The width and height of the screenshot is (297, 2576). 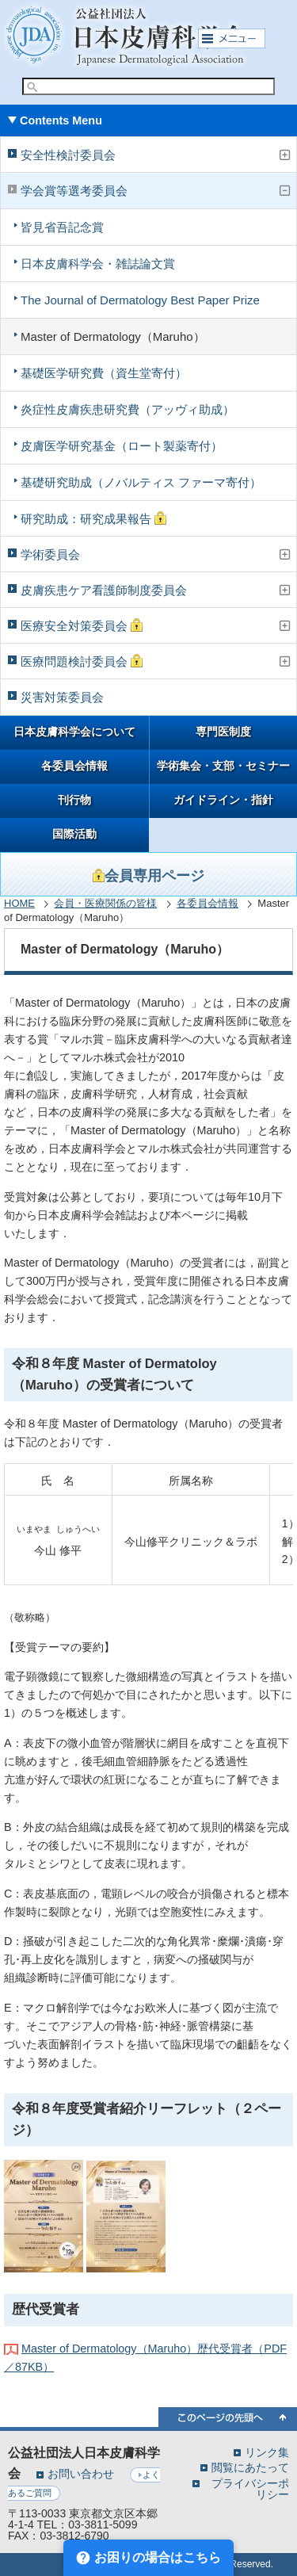 What do you see at coordinates (140, 300) in the screenshot?
I see `The Journal of Dermatology Best Paper Prize` at bounding box center [140, 300].